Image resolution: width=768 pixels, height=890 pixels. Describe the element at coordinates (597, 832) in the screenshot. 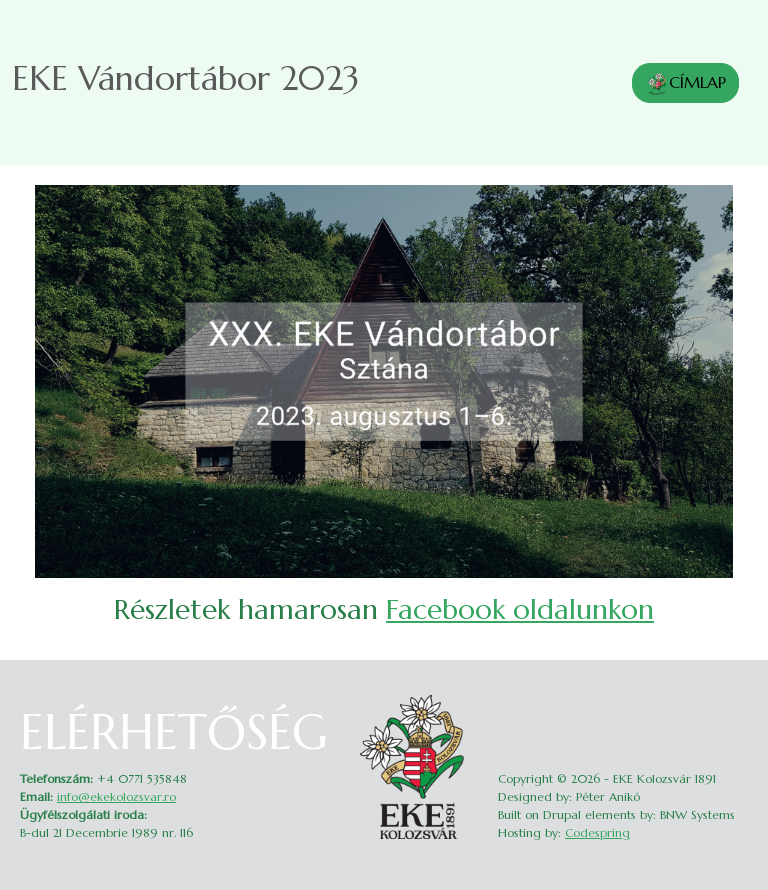

I see `Codespring` at that location.